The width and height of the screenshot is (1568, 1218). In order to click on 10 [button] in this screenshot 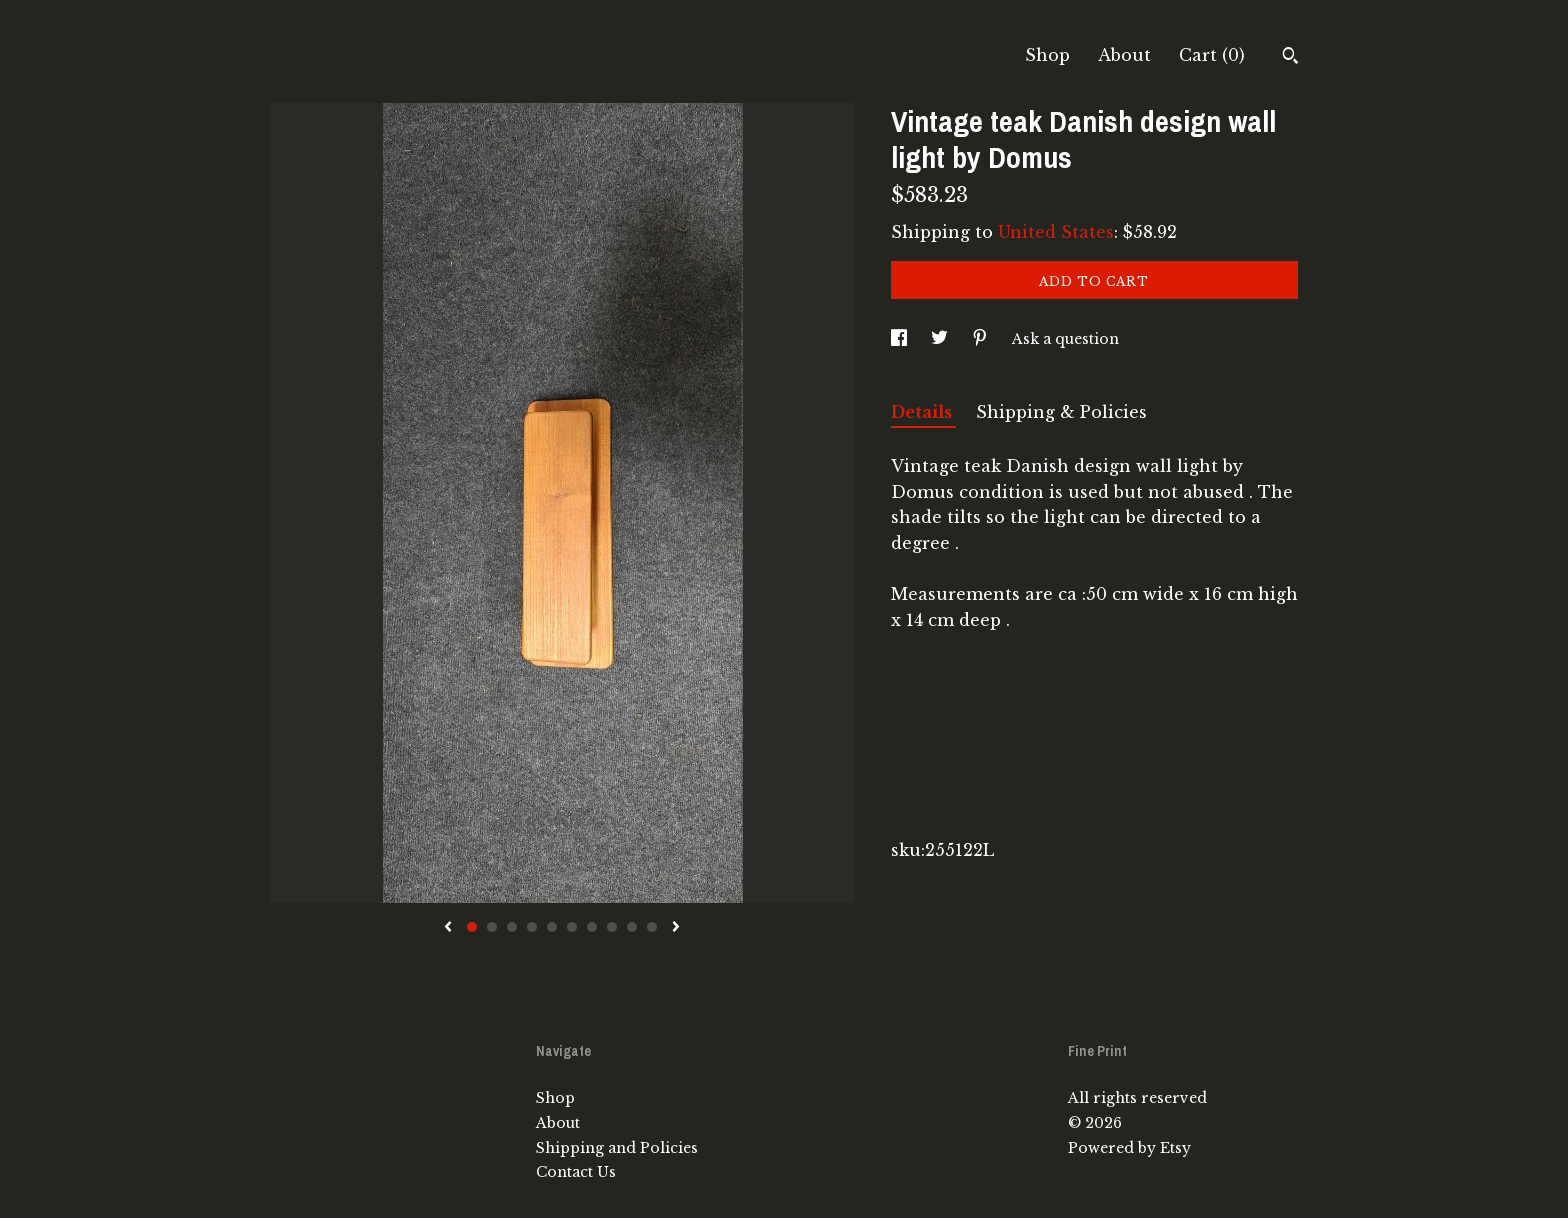, I will do `click(652, 927)`.